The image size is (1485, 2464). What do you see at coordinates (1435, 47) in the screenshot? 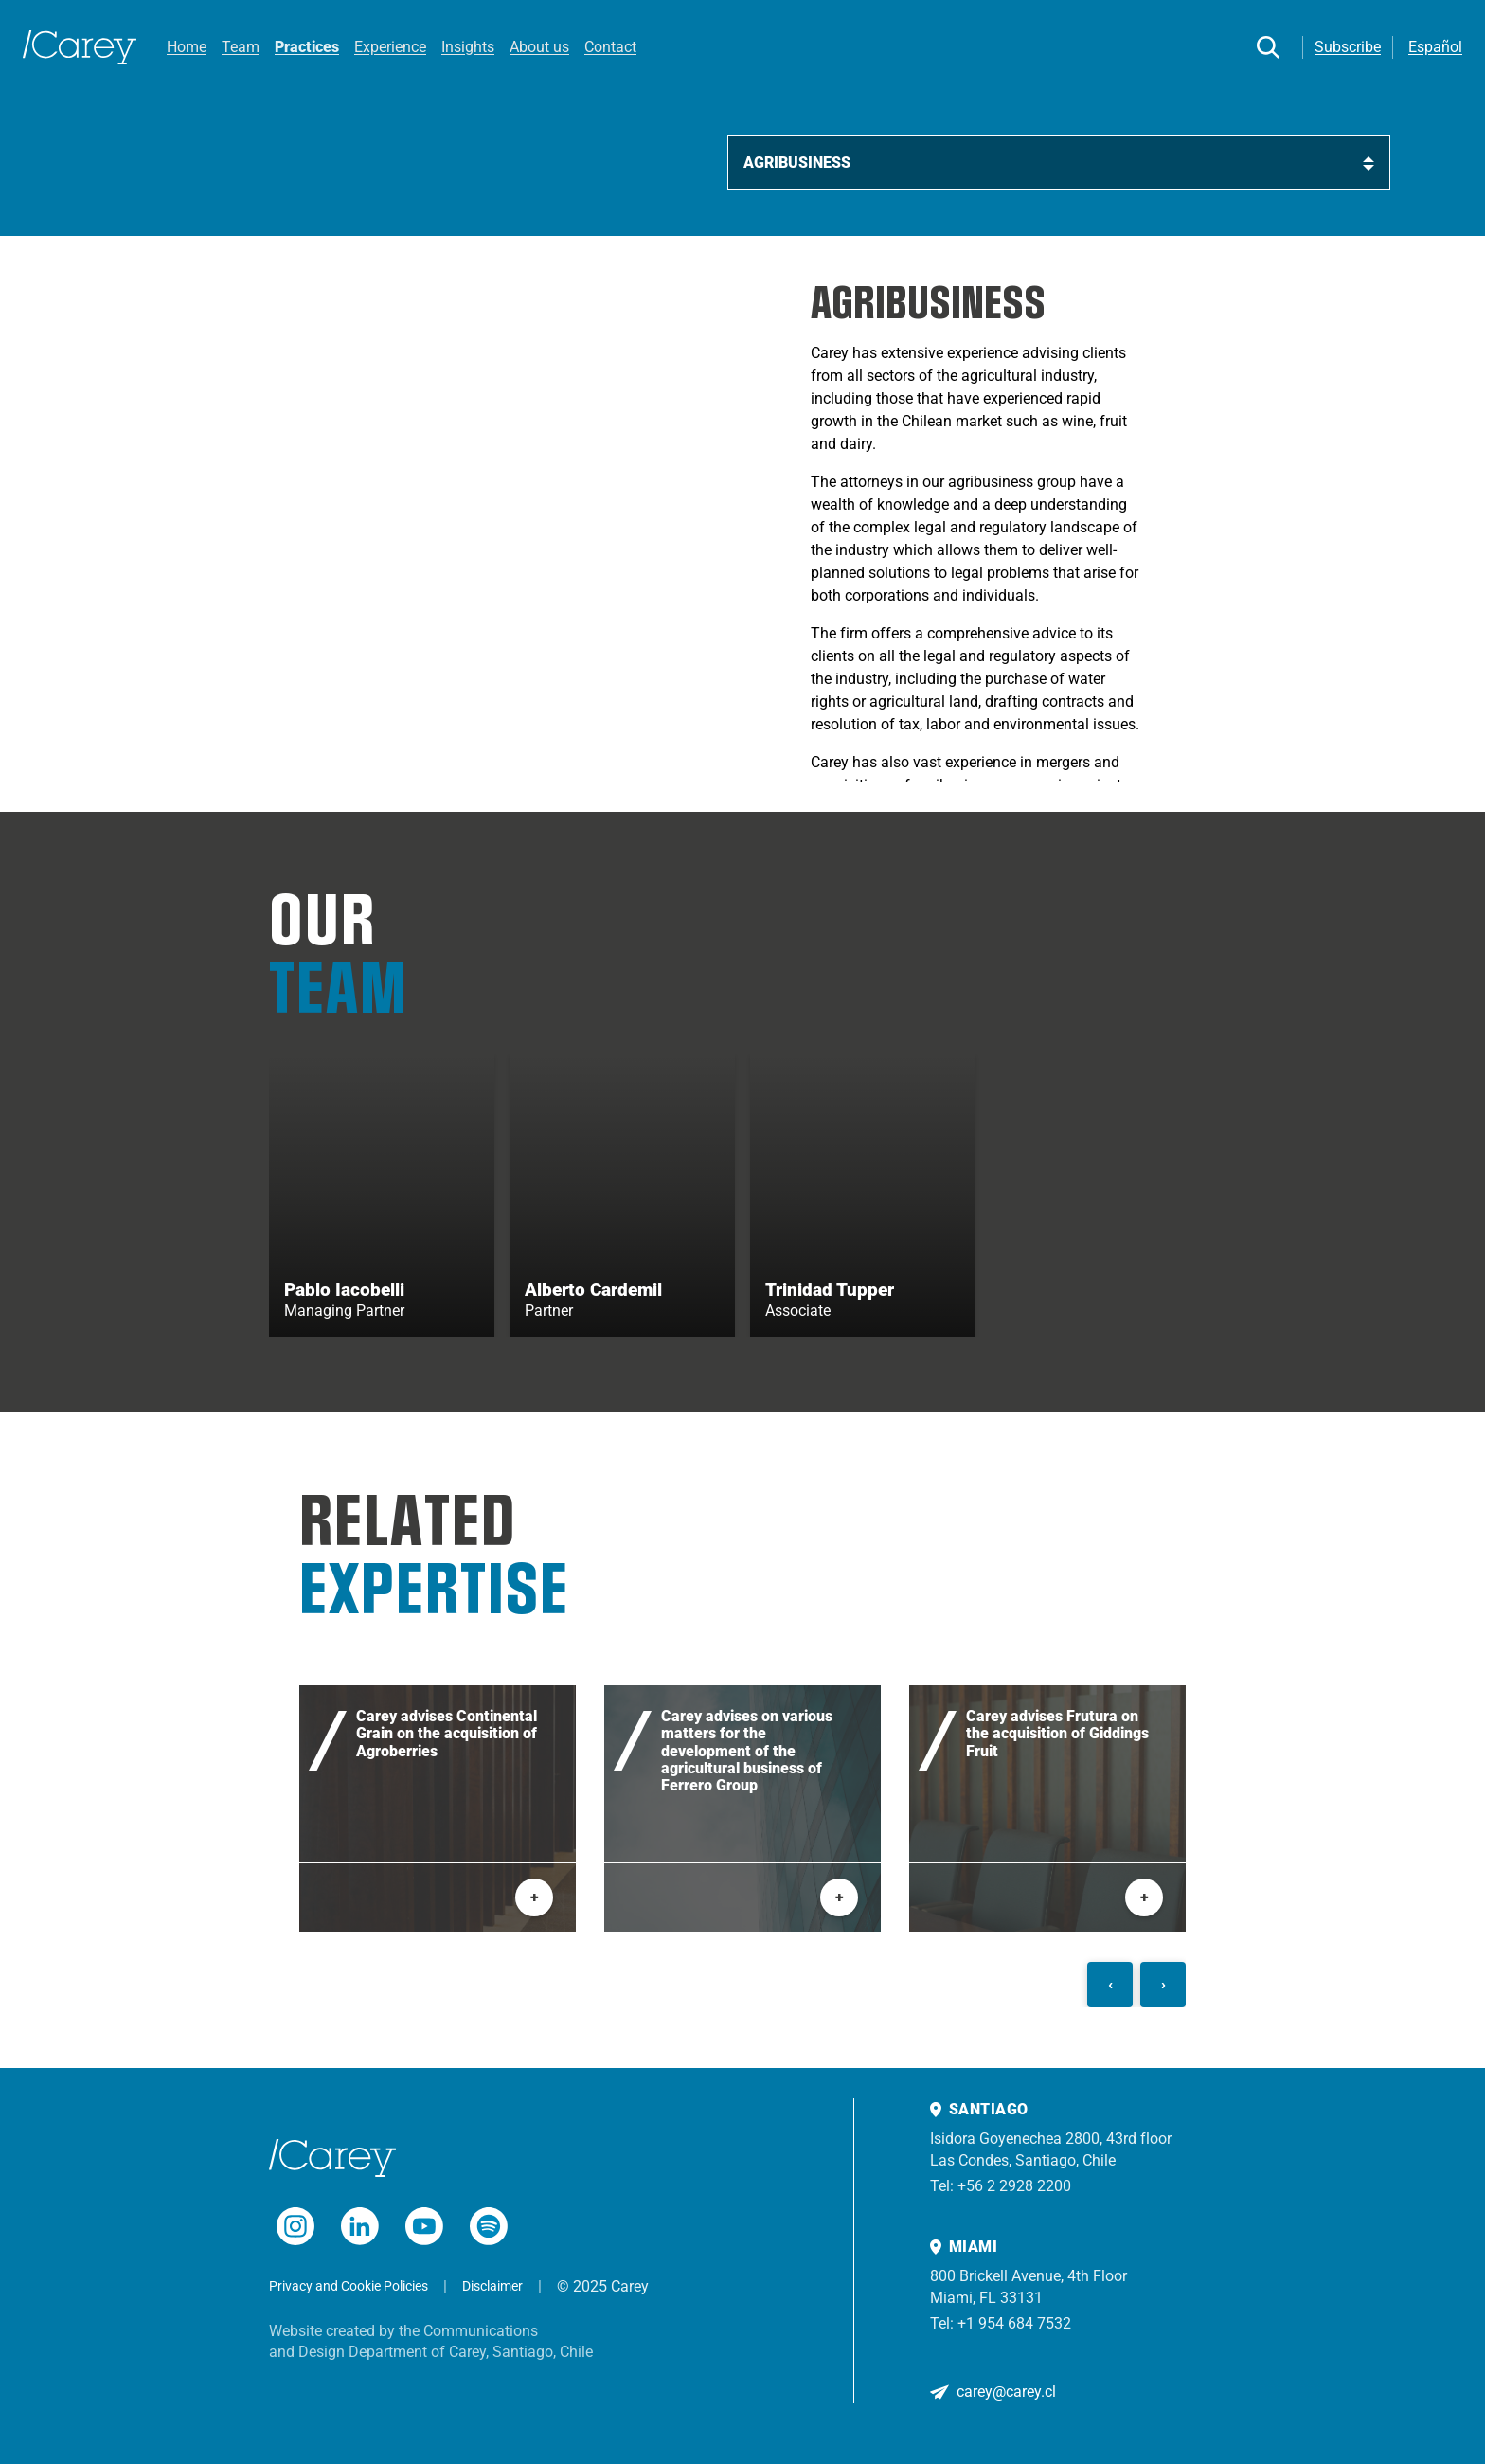
I see `Español` at bounding box center [1435, 47].